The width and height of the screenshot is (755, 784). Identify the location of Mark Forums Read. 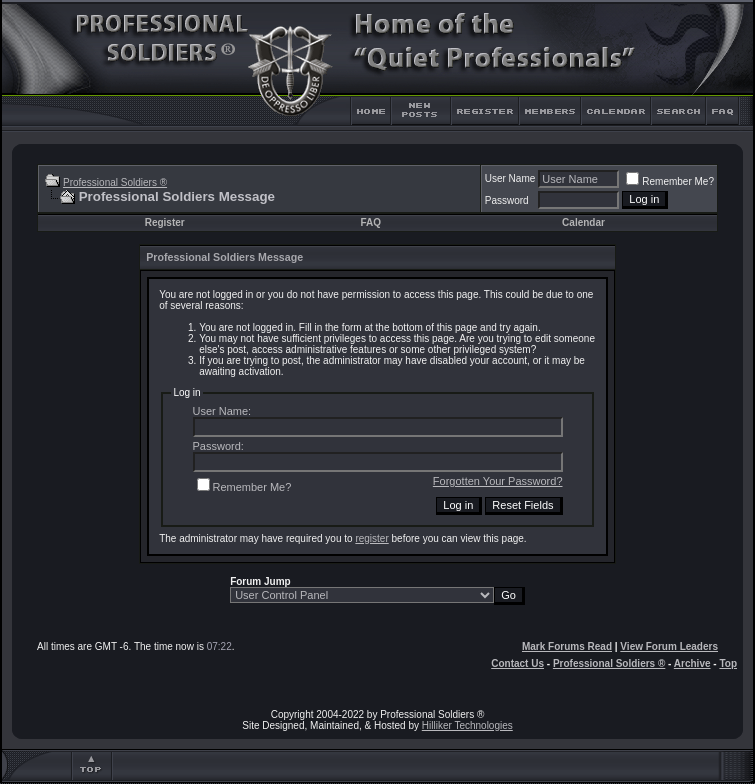
(567, 646).